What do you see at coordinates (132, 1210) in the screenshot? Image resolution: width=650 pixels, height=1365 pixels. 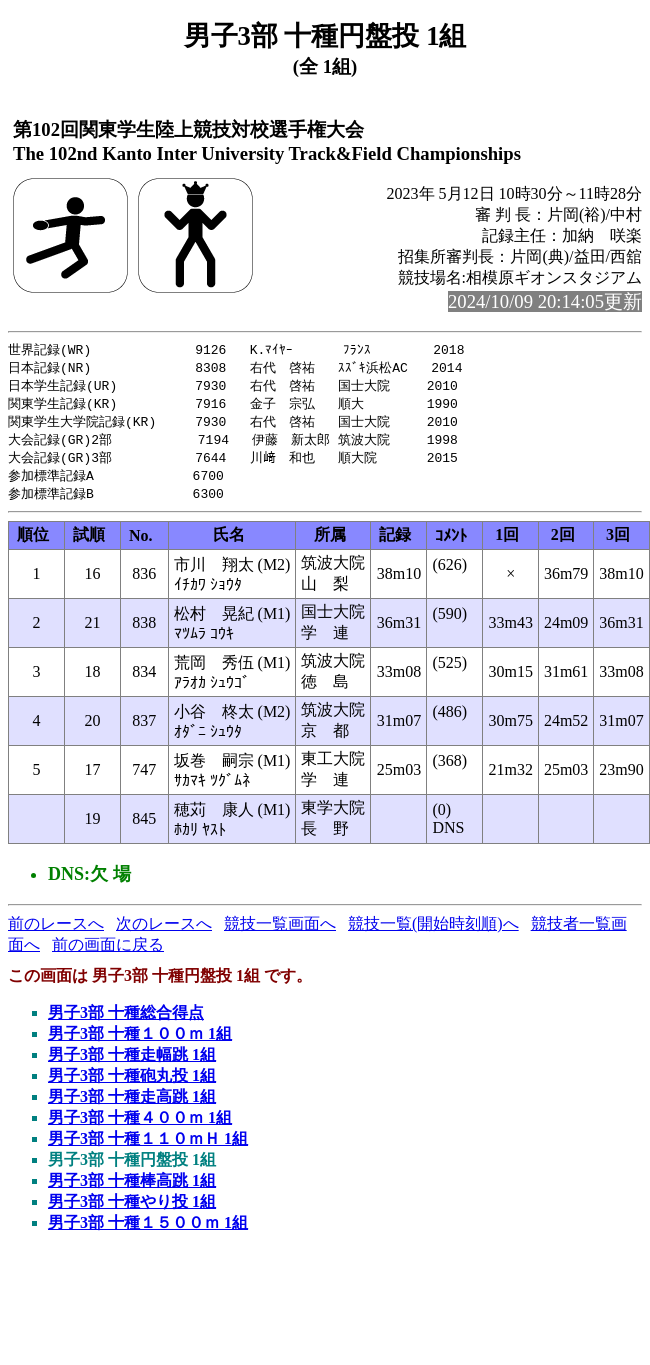 I see `男子3部 十種やり投 1組` at bounding box center [132, 1210].